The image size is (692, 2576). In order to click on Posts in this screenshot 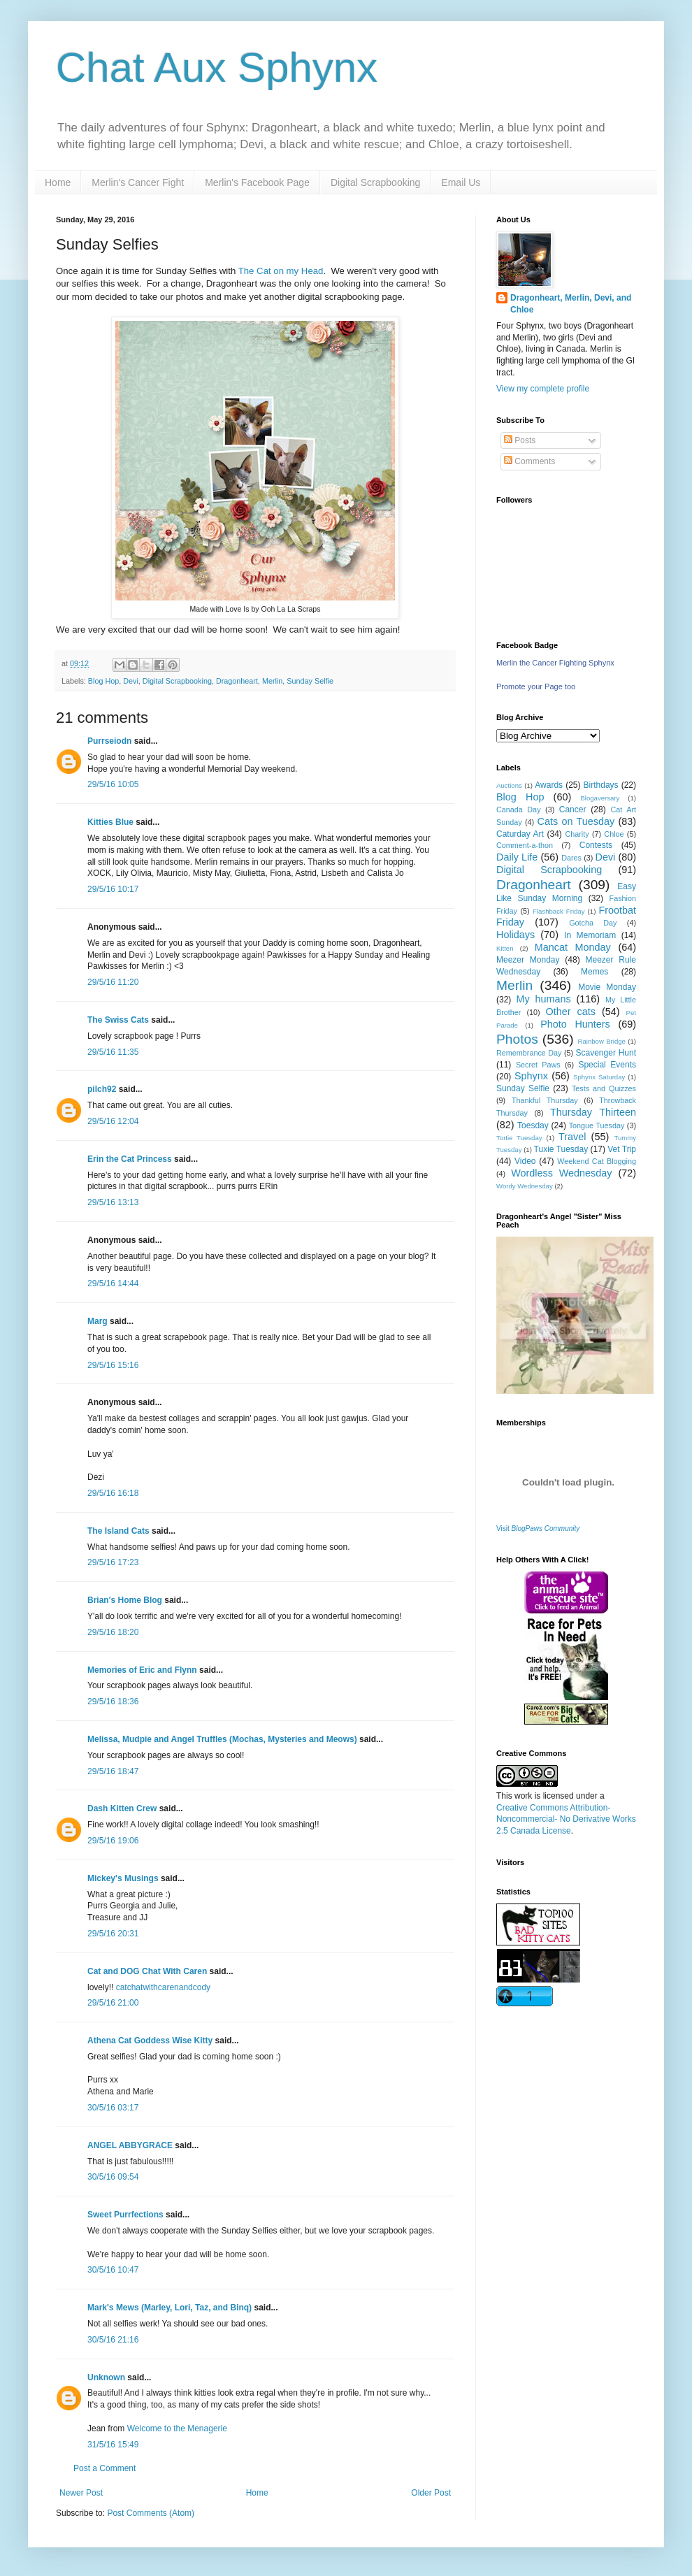, I will do `click(519, 440)`.